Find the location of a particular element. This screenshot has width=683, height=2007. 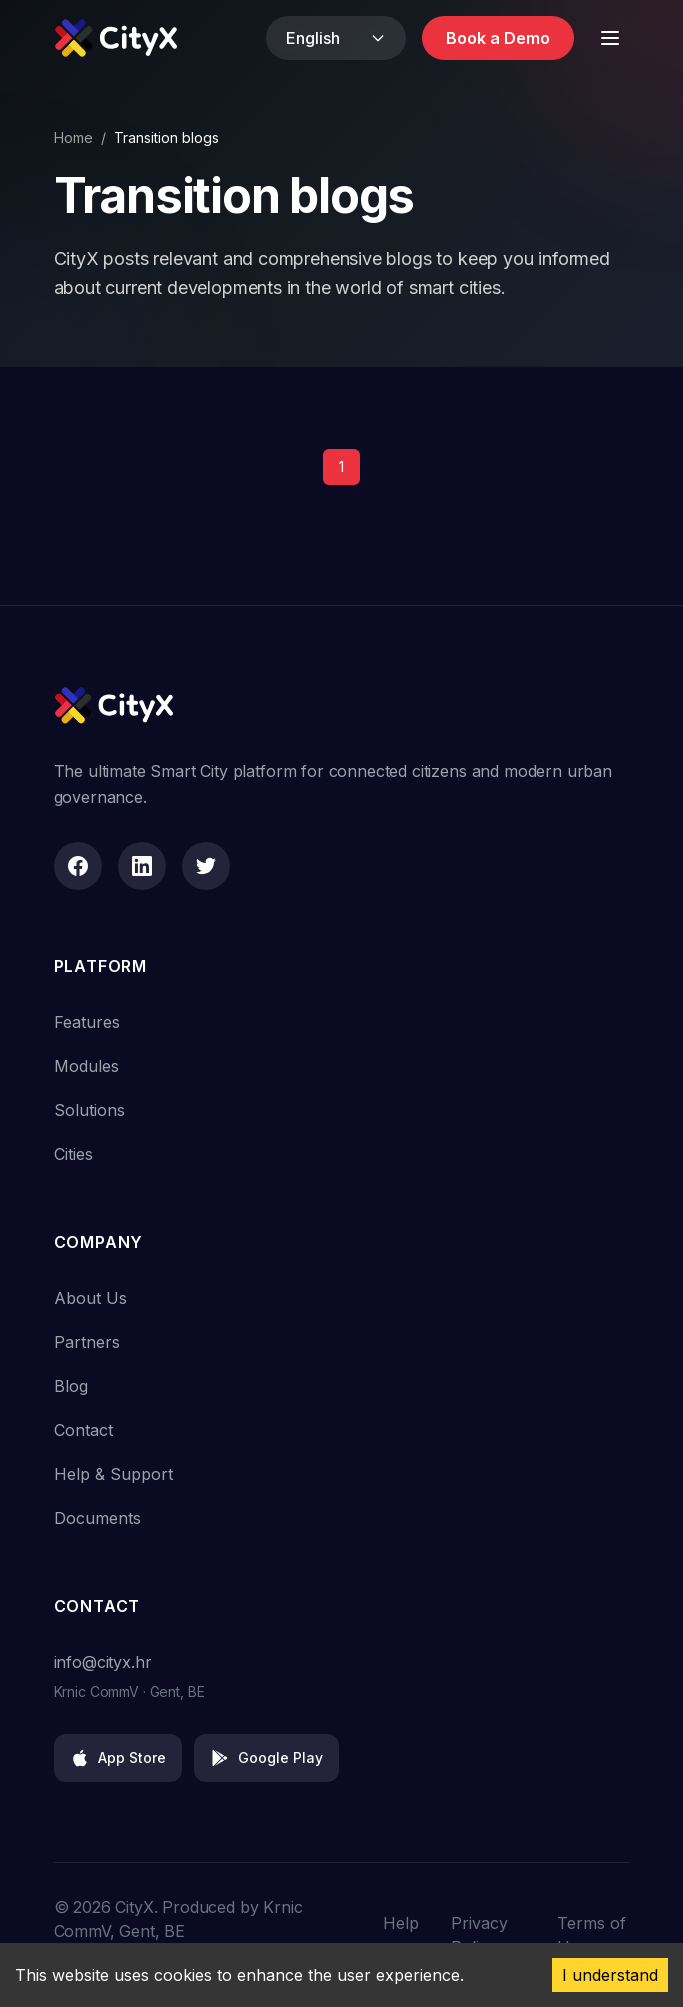

About Us is located at coordinates (90, 1298).